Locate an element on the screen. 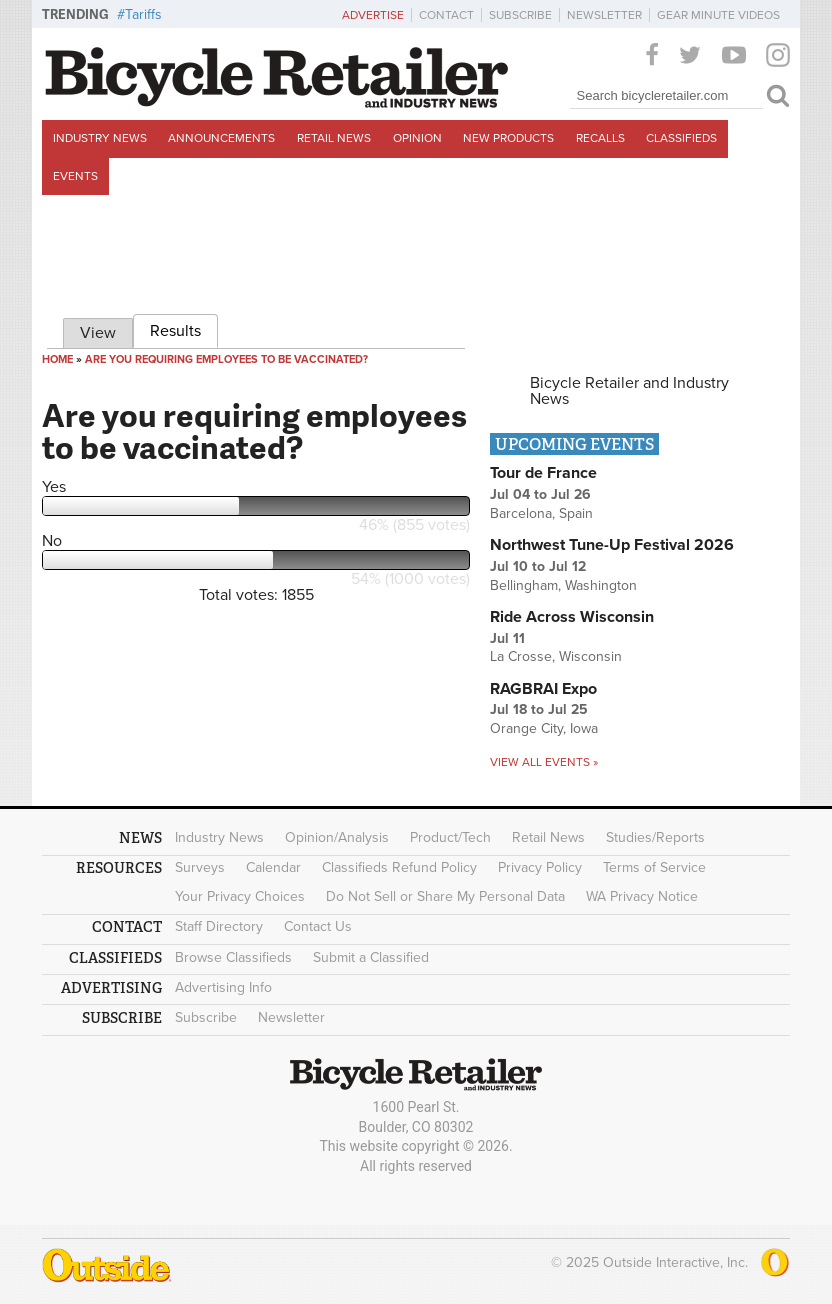 This screenshot has height=1304, width=832. Calendar is located at coordinates (273, 867).